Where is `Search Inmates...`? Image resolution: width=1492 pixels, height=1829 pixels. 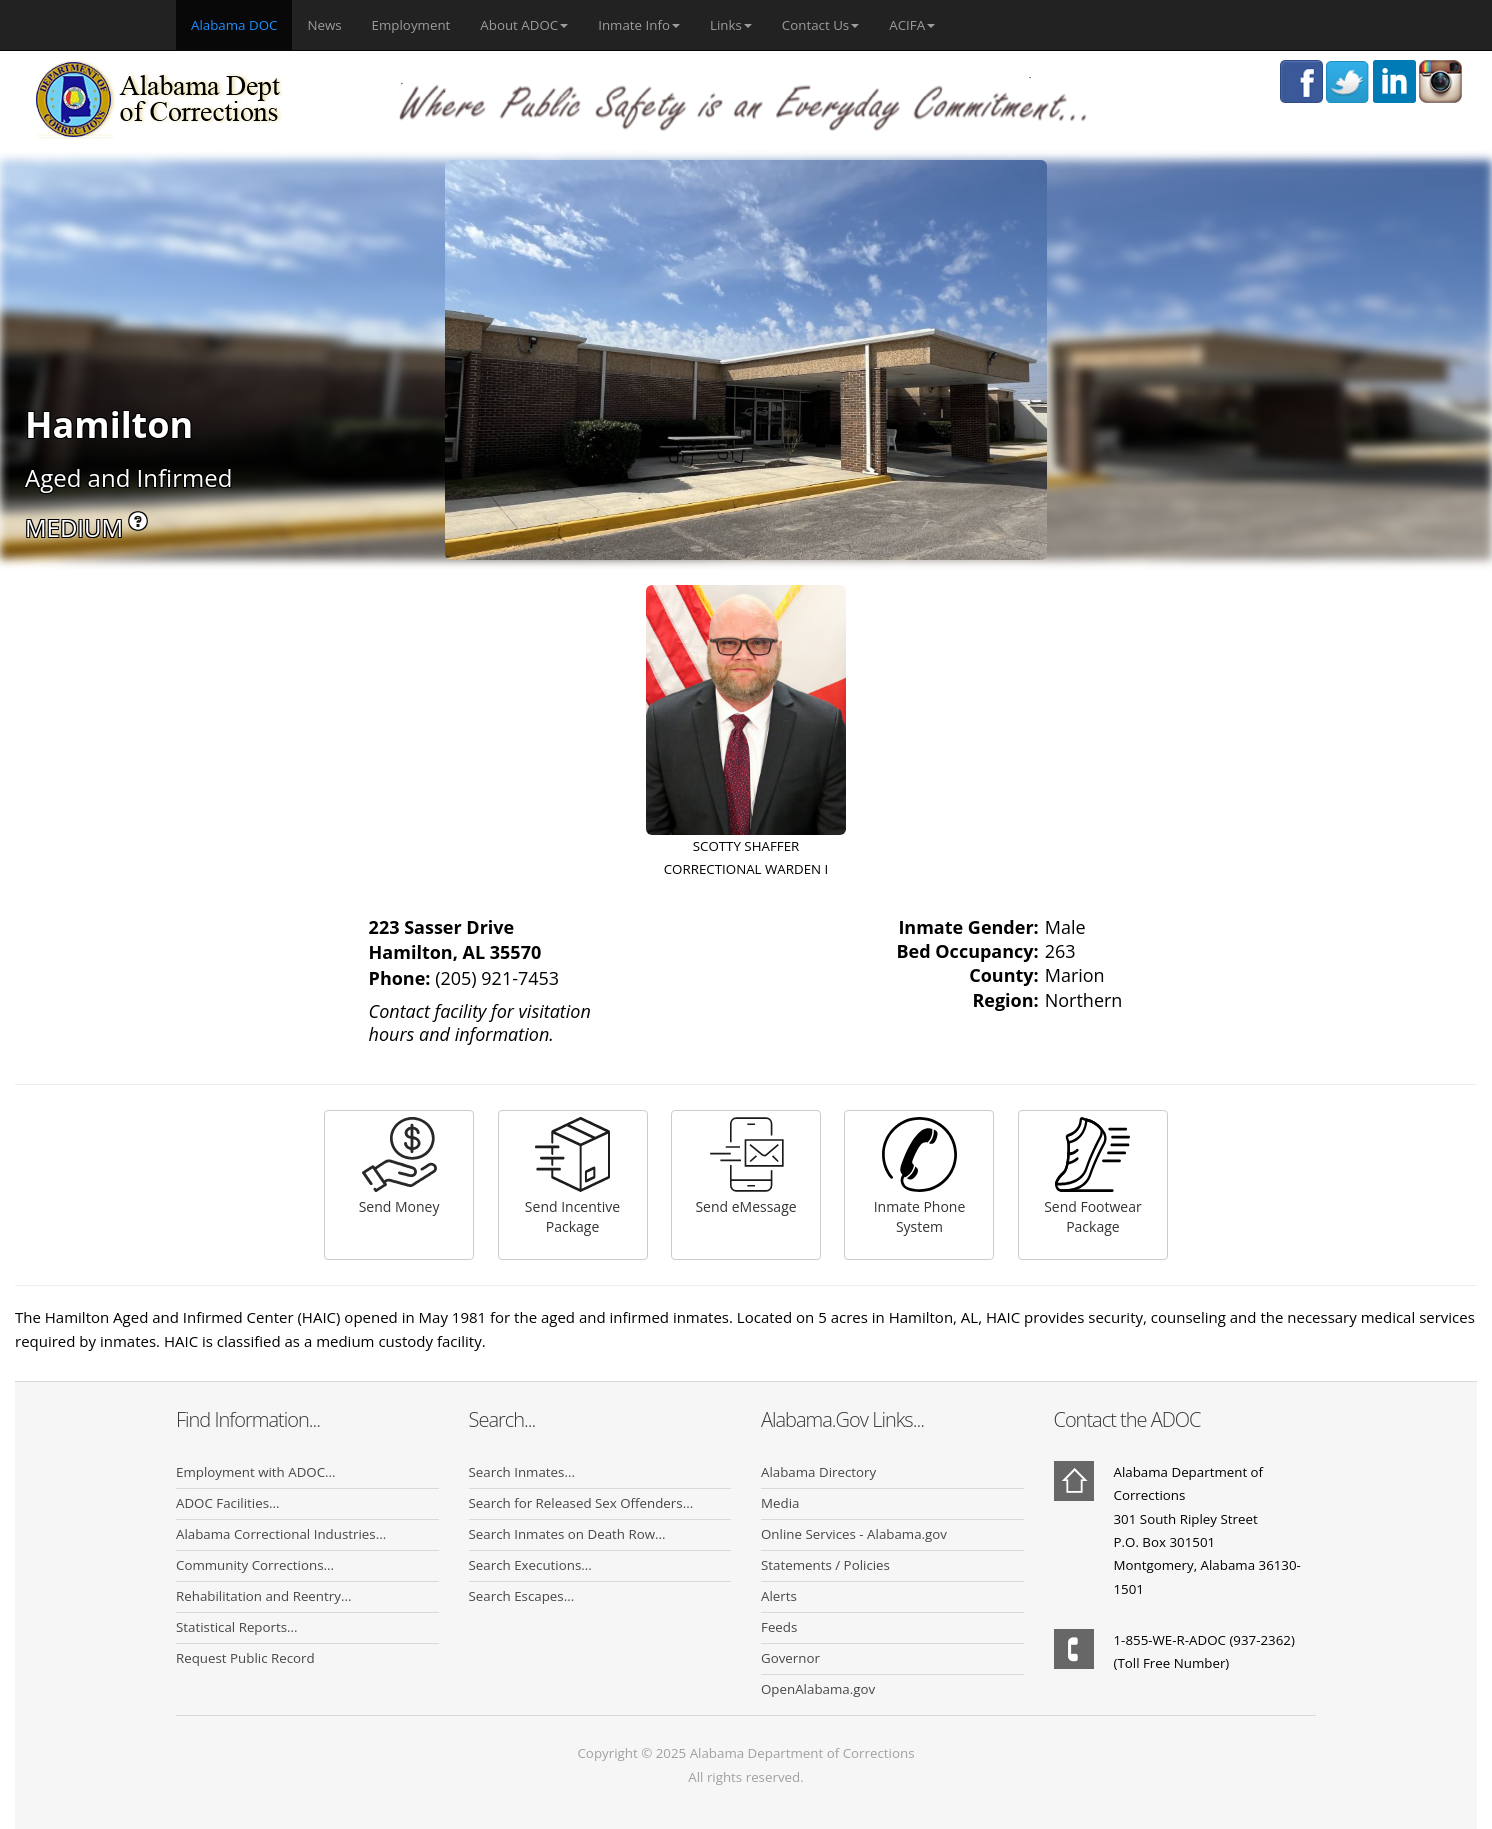 Search Inmates... is located at coordinates (522, 1472).